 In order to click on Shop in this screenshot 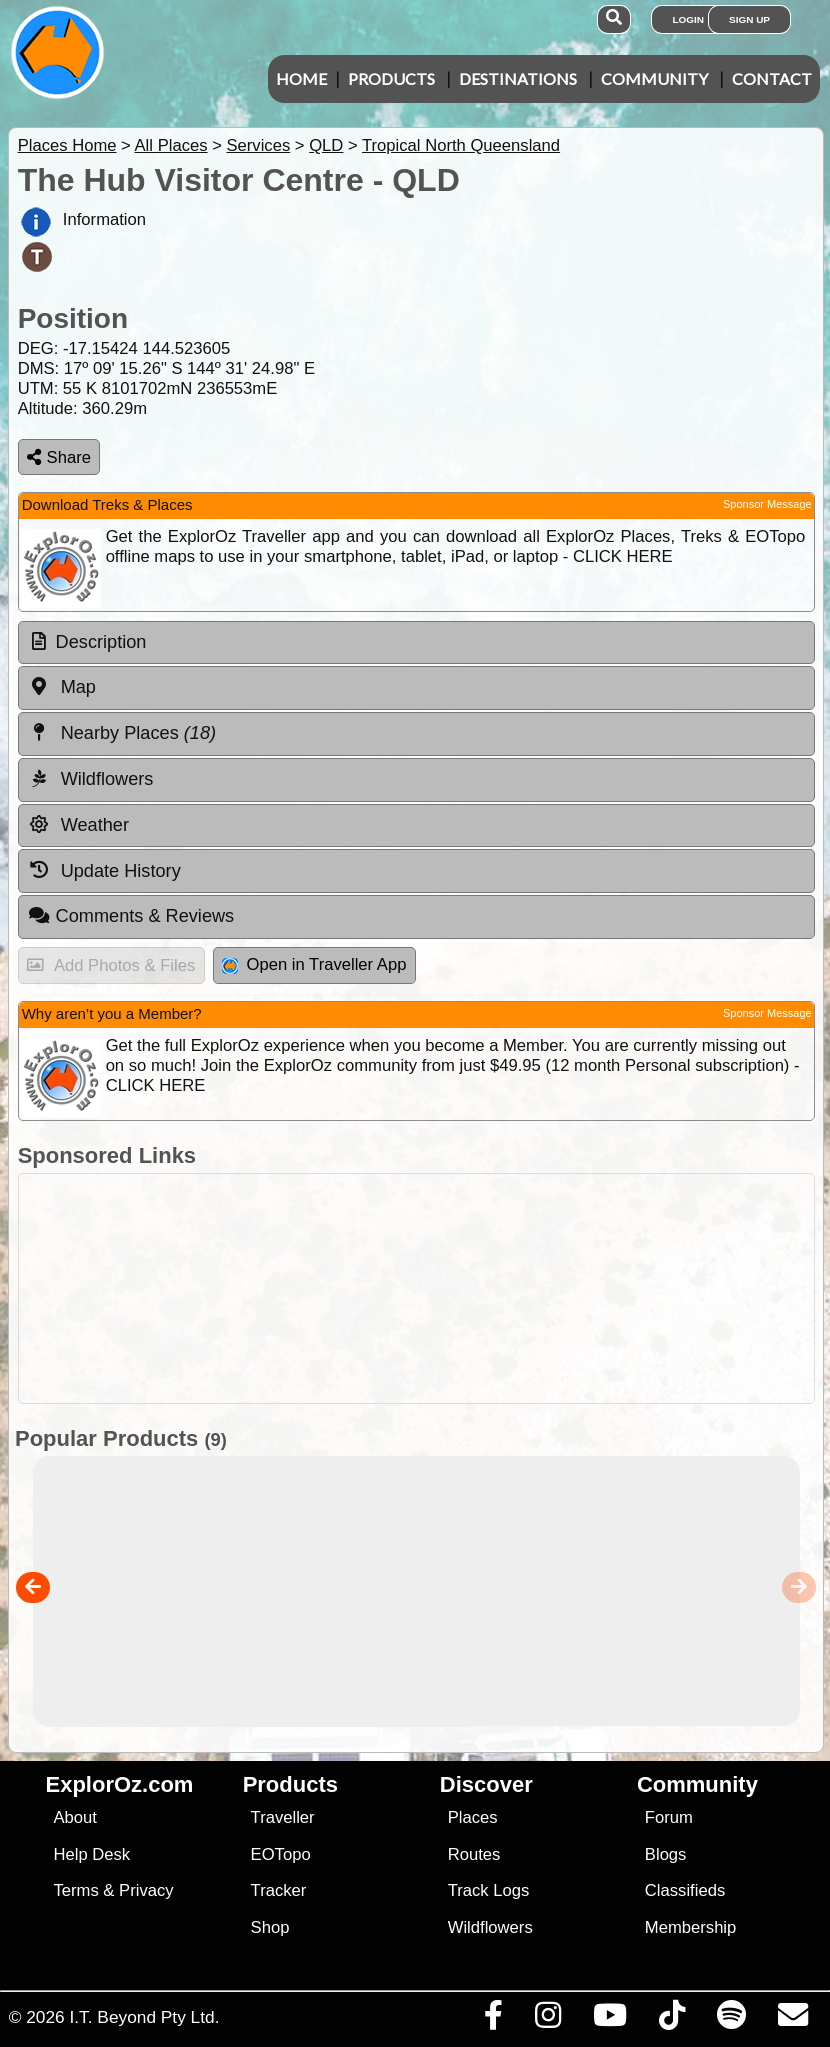, I will do `click(270, 1927)`.